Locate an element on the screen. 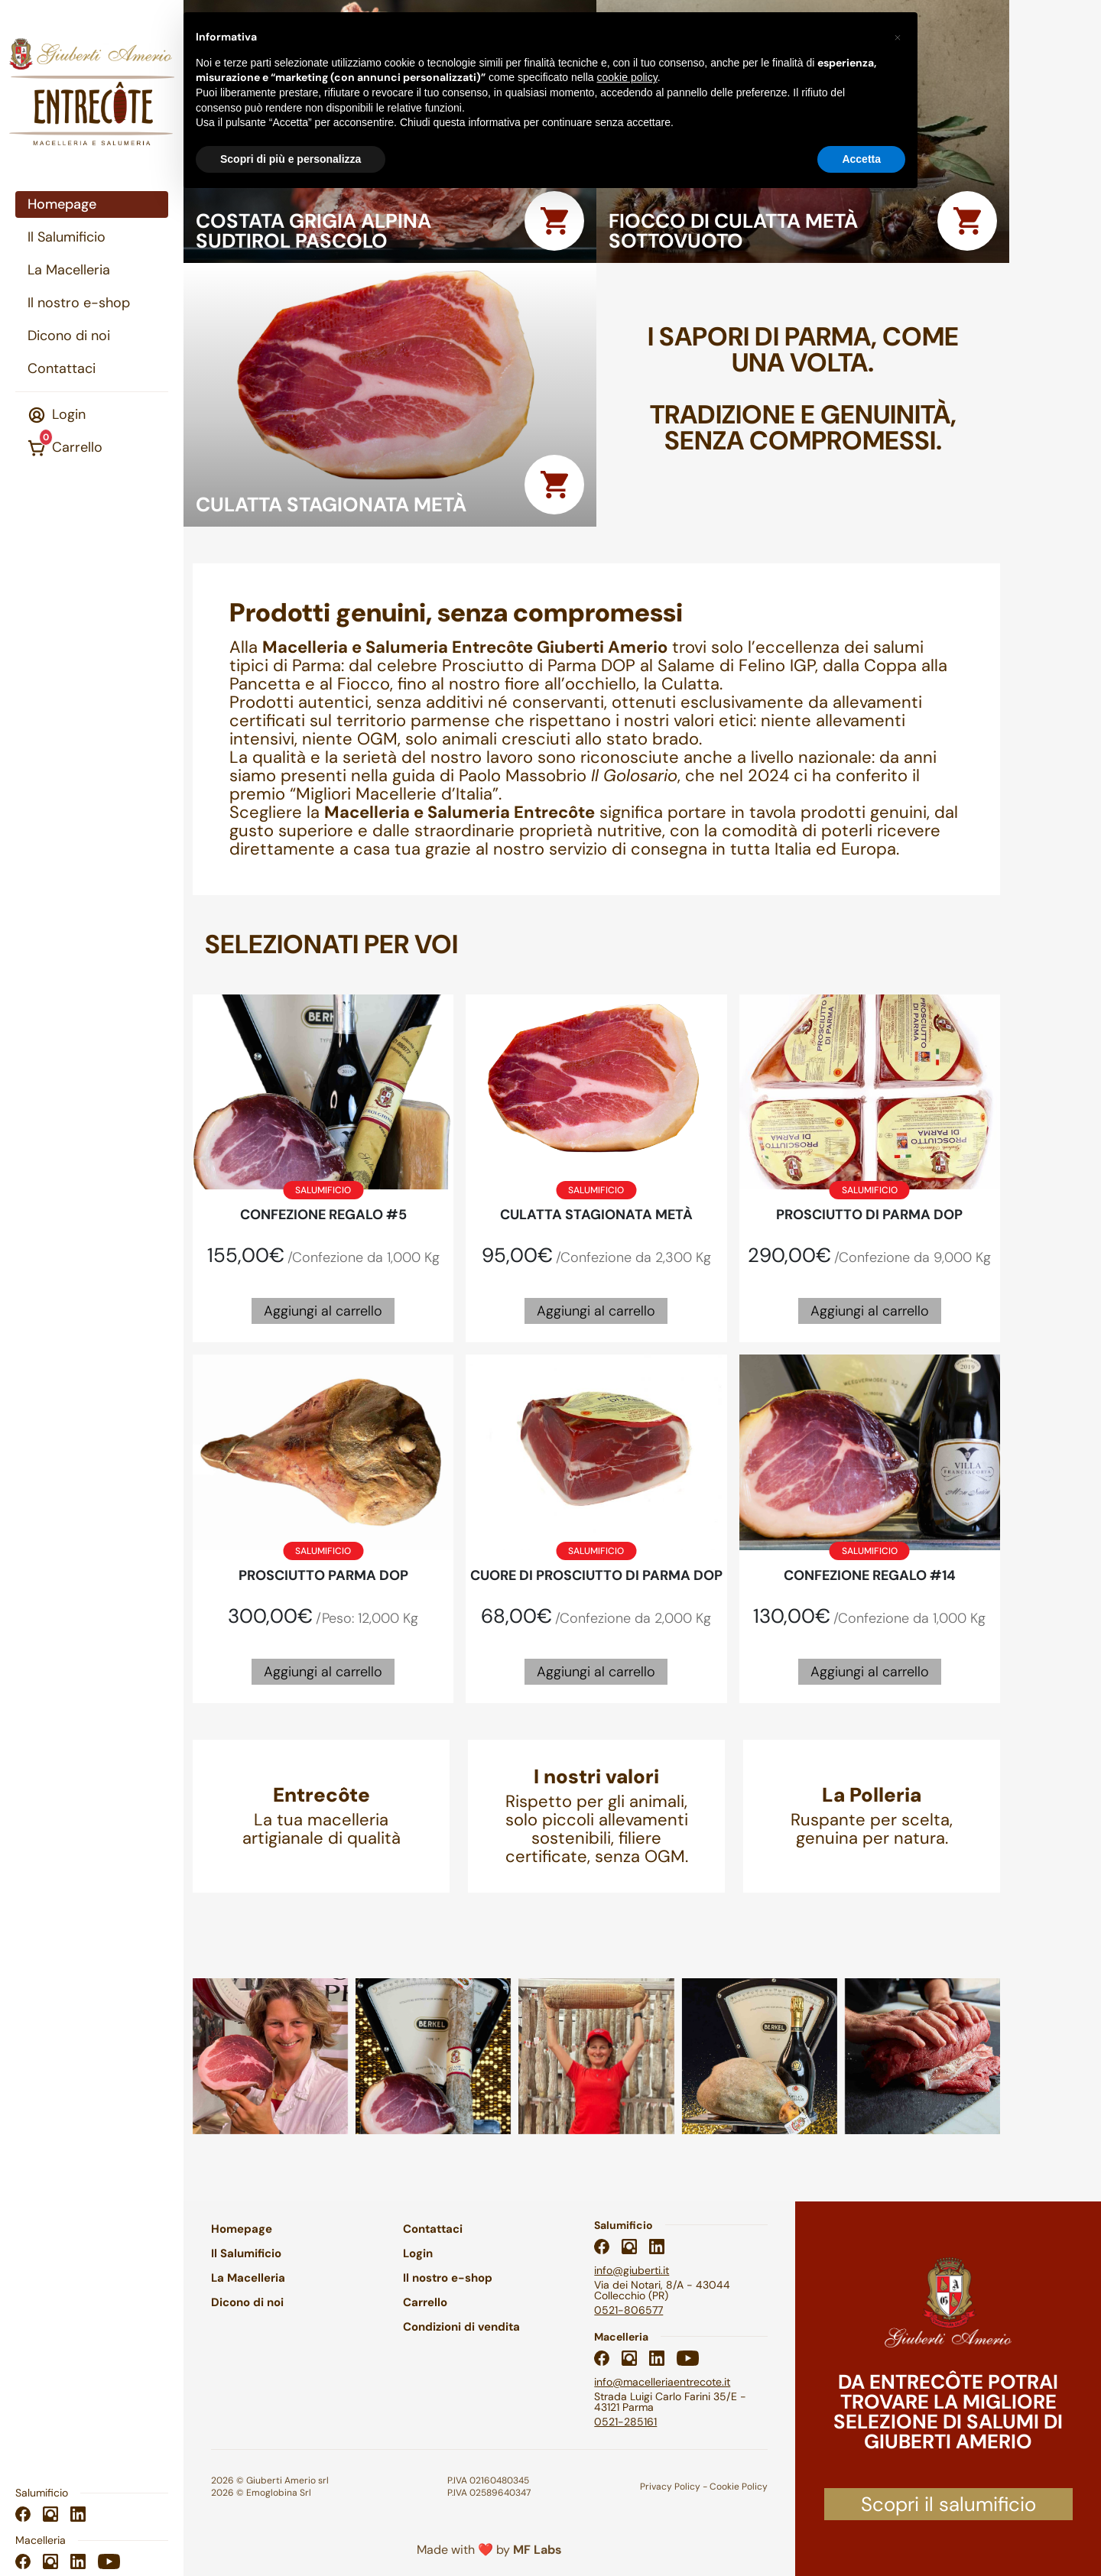 Image resolution: width=1101 pixels, height=2576 pixels. info@macelleriaentrecote.it is located at coordinates (662, 2382).